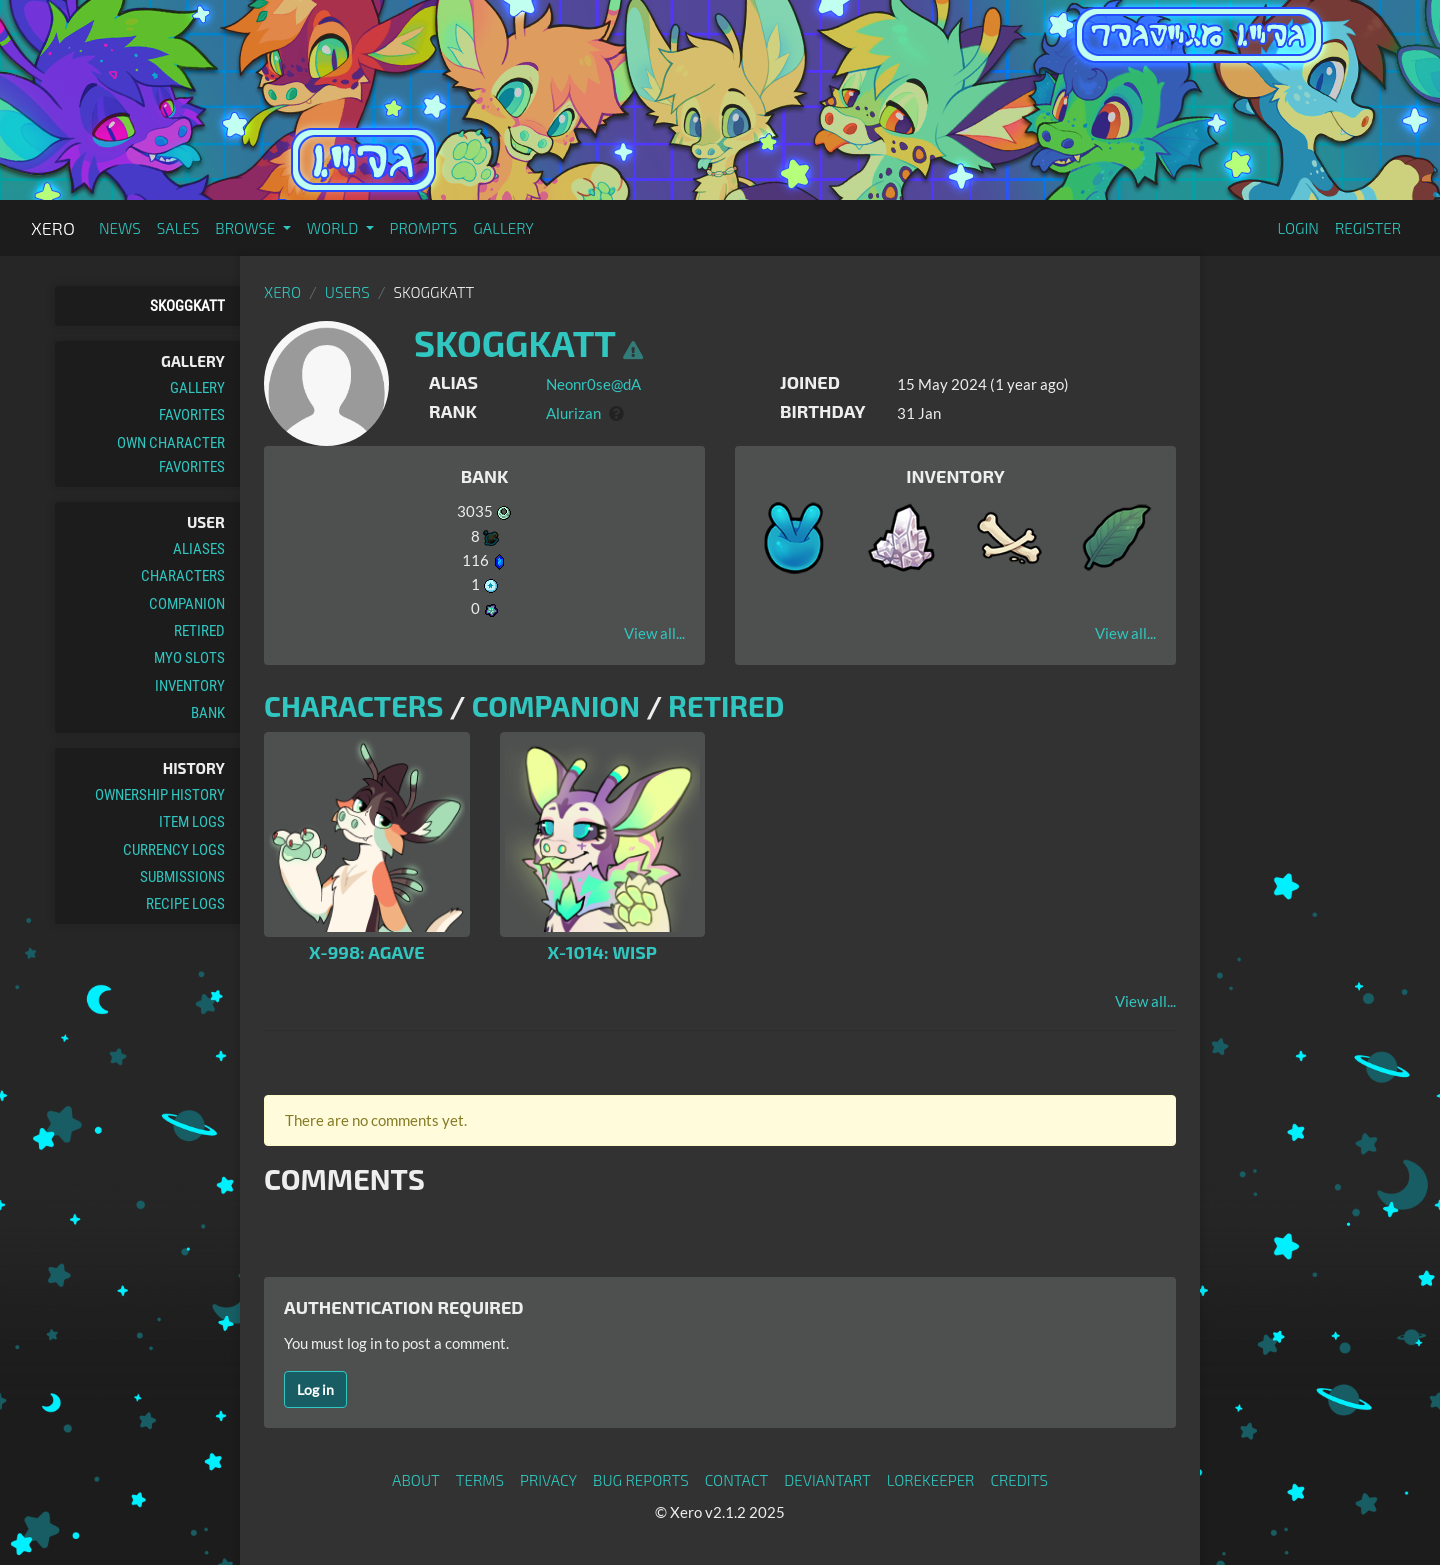 This screenshot has height=1565, width=1440. I want to click on Bug Reports, so click(641, 1480).